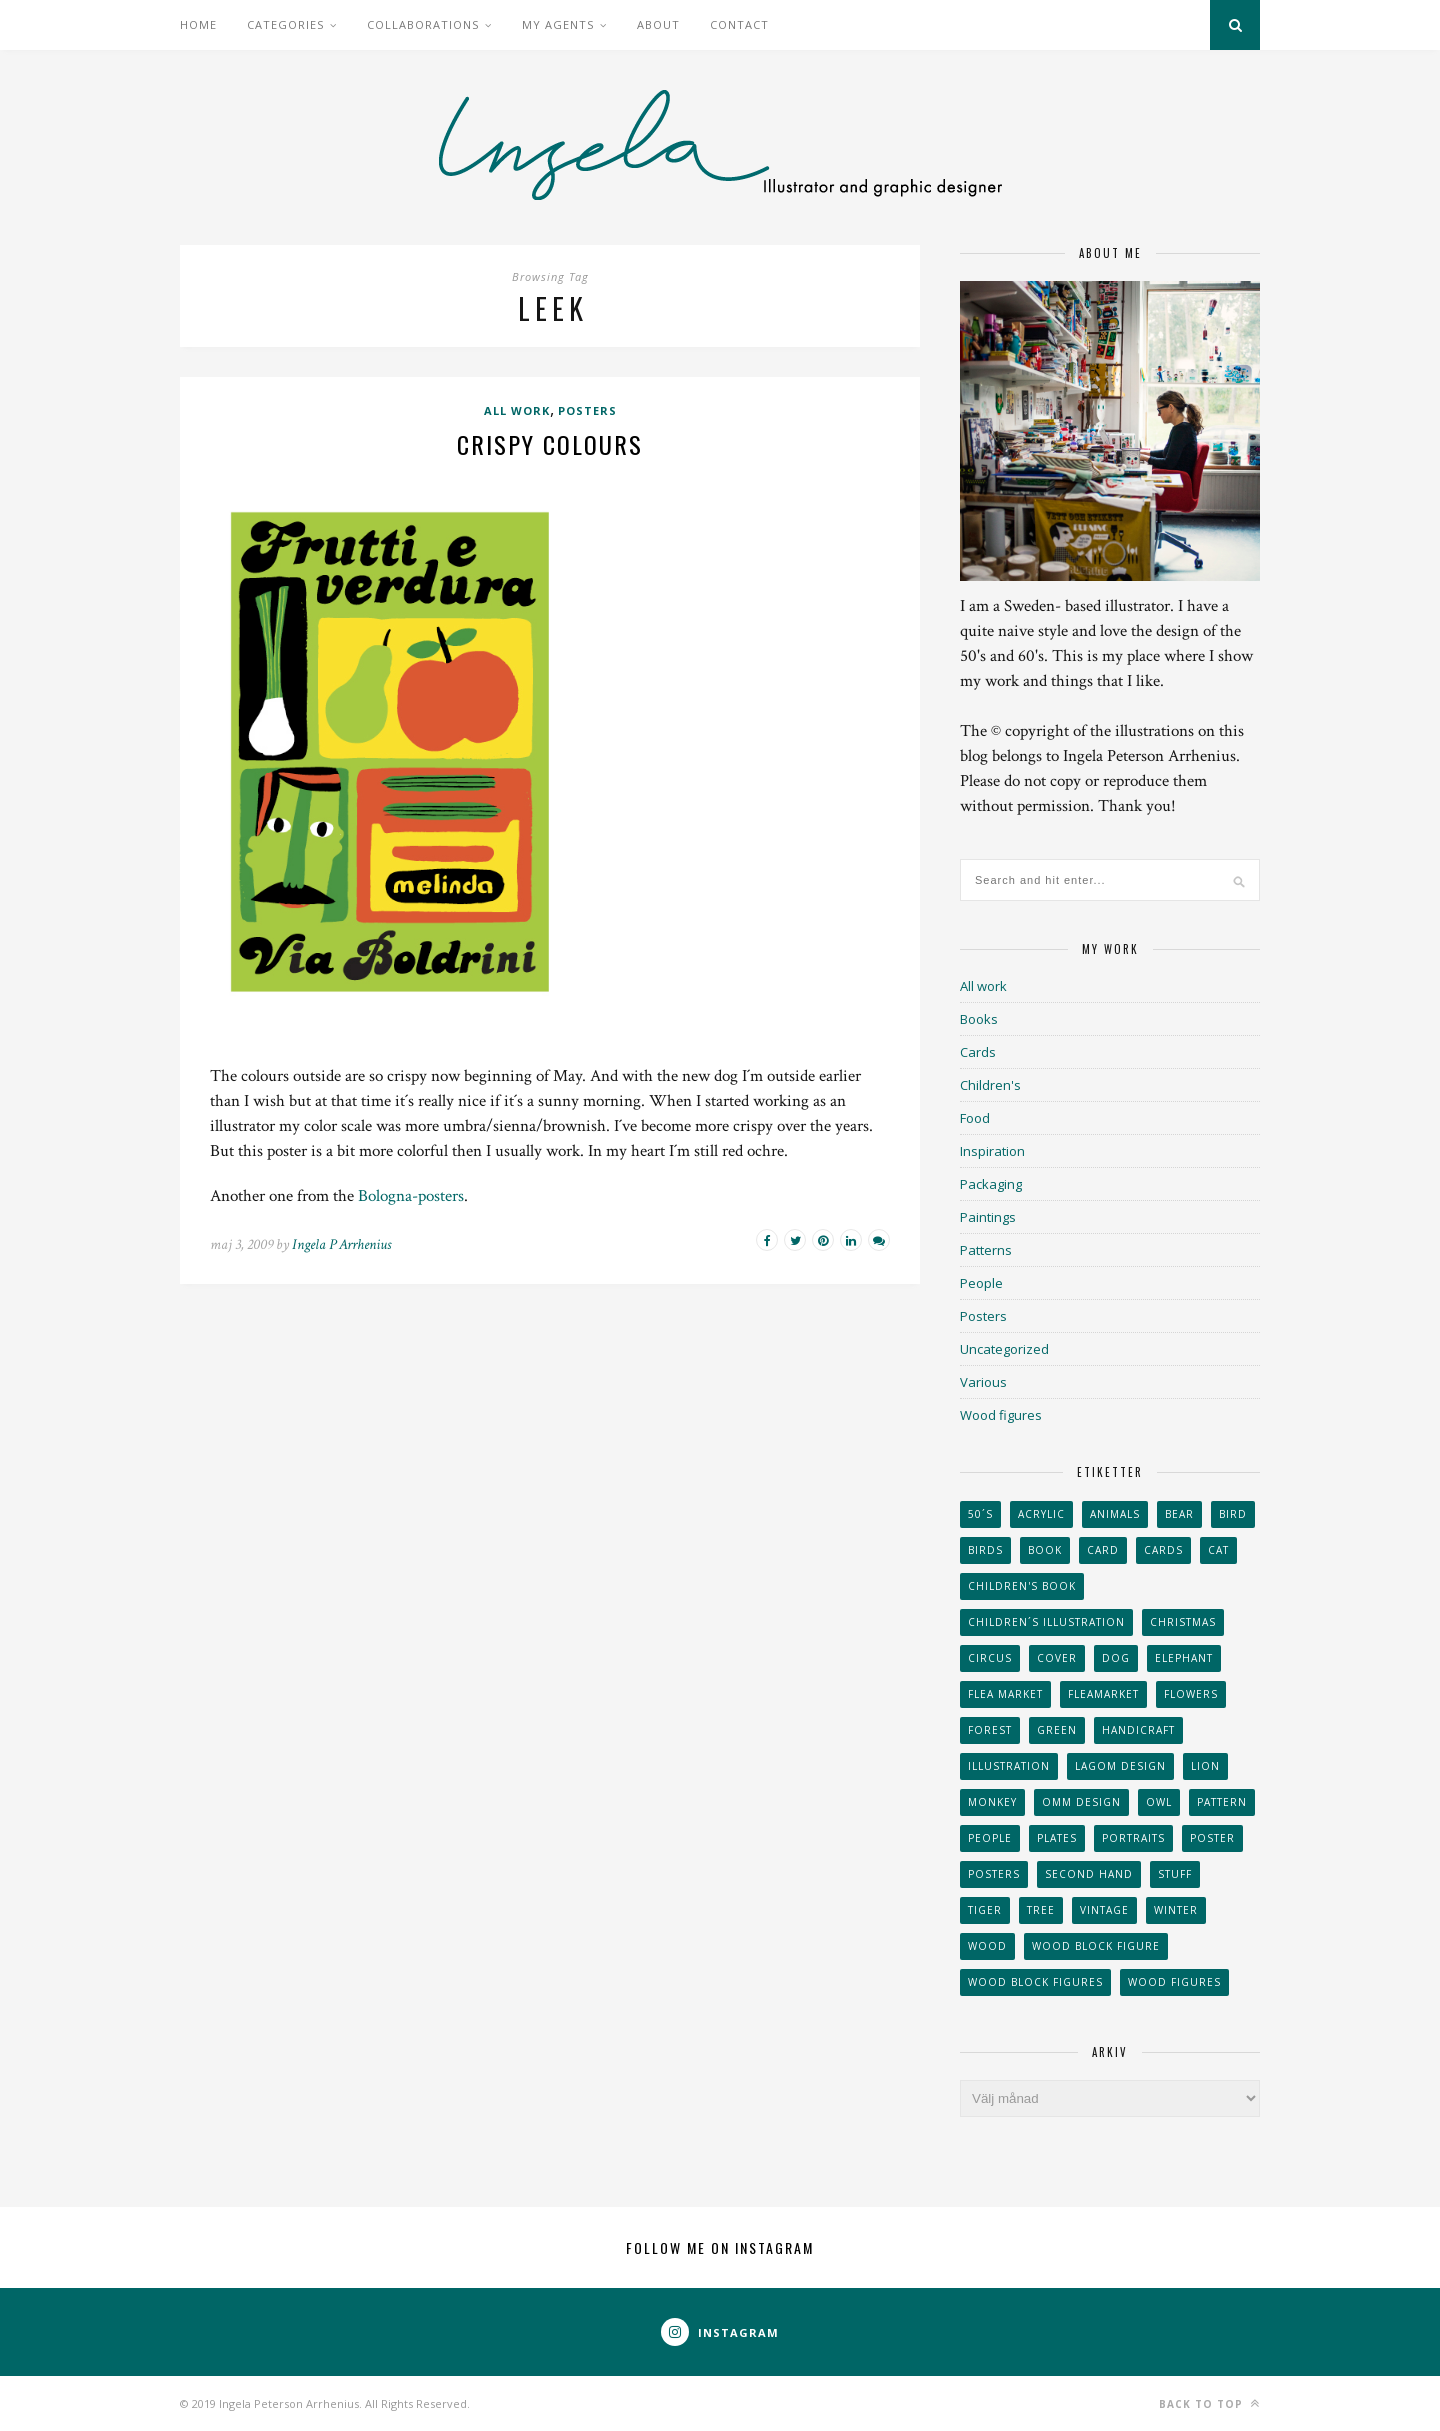 This screenshot has height=2431, width=1440. What do you see at coordinates (991, 1184) in the screenshot?
I see `Packaging` at bounding box center [991, 1184].